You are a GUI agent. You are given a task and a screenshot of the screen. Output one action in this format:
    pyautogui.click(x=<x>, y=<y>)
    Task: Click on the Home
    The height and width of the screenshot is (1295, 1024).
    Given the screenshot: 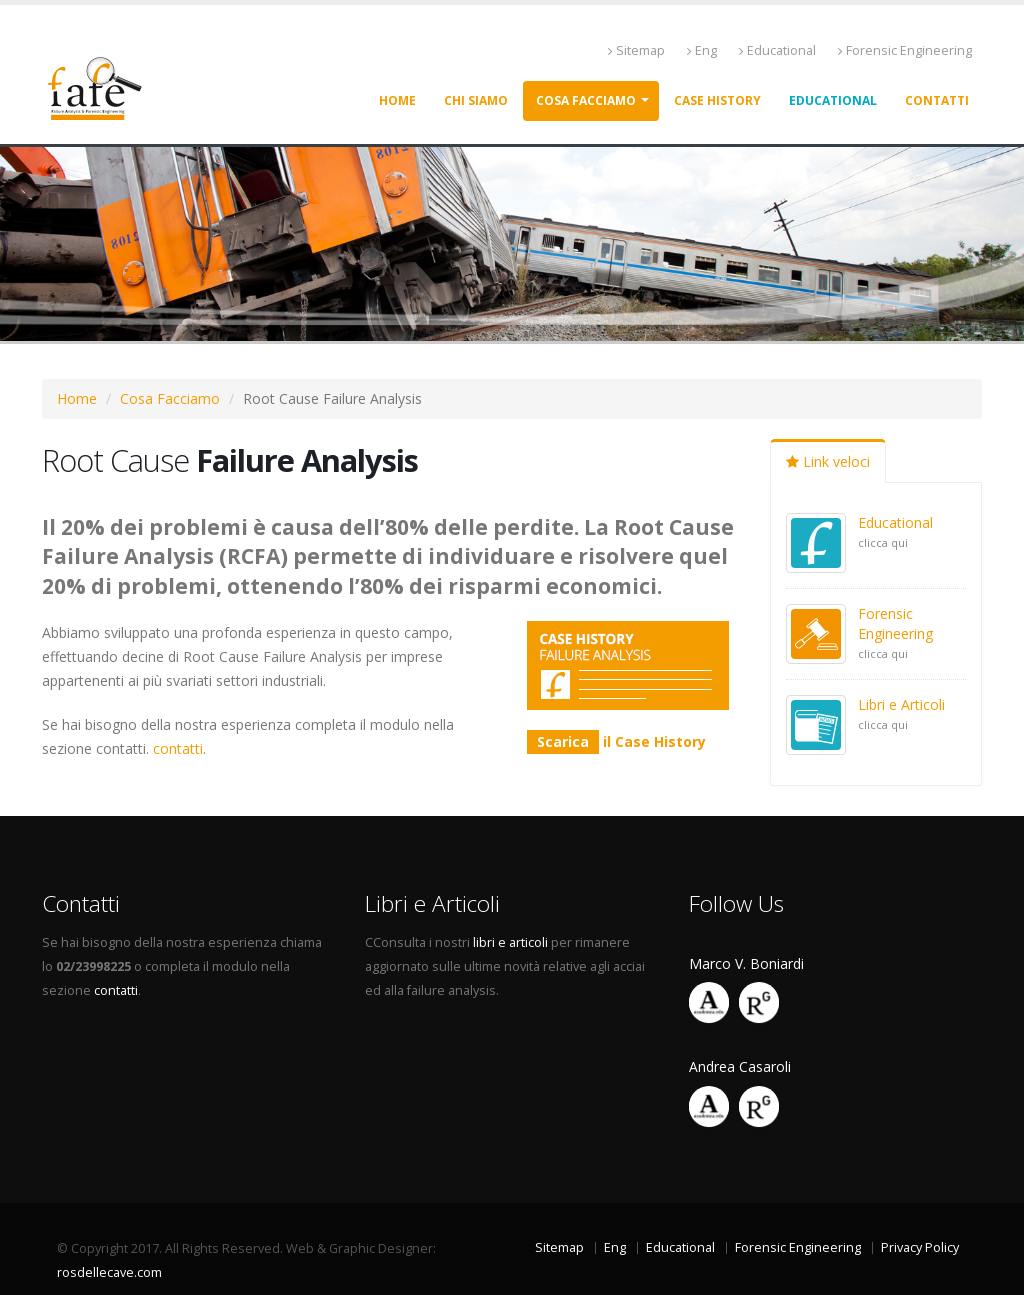 What is the action you would take?
    pyautogui.click(x=397, y=100)
    